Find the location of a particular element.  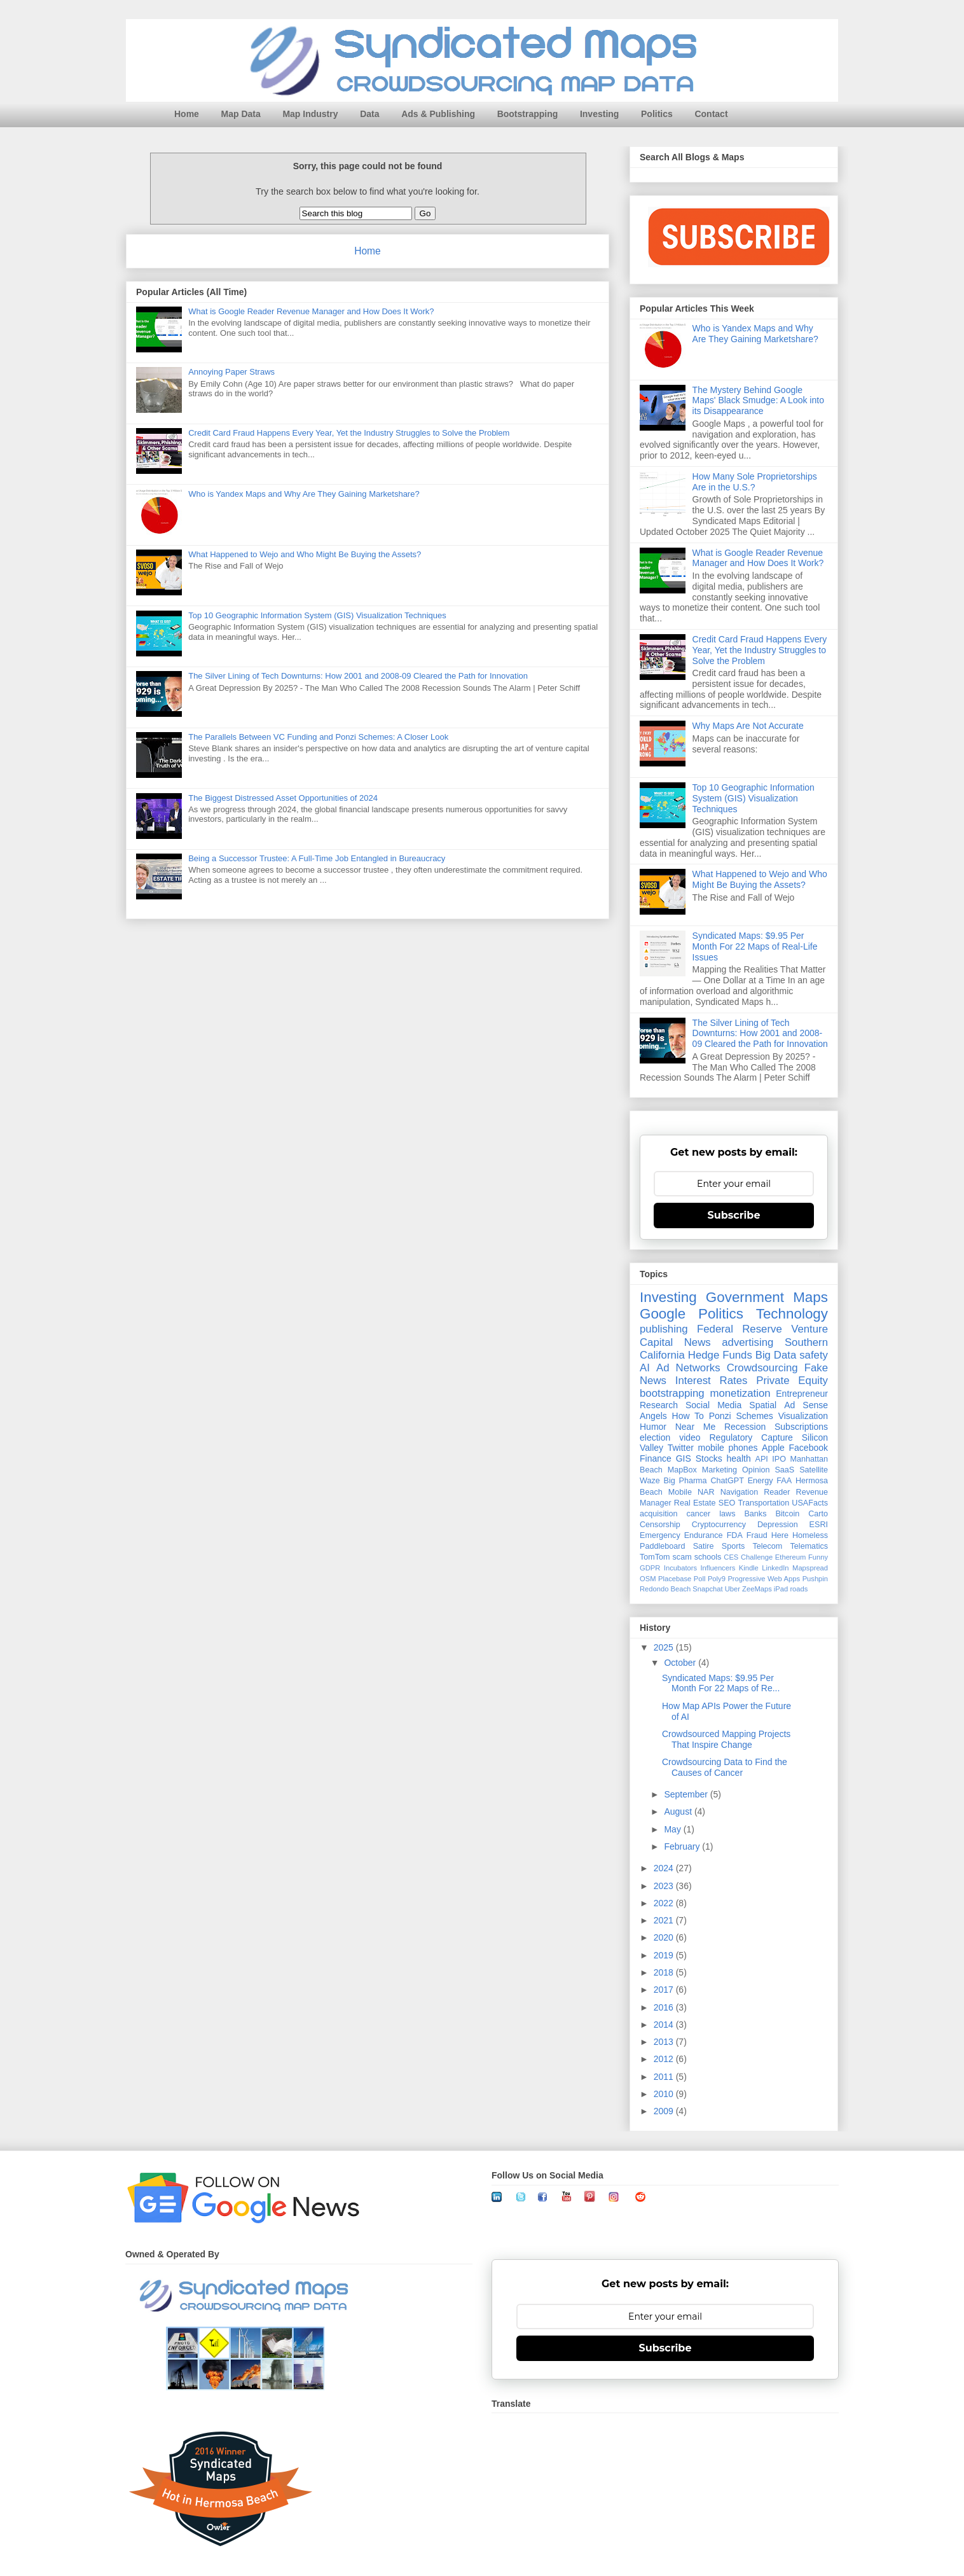

Fraud is located at coordinates (757, 1535).